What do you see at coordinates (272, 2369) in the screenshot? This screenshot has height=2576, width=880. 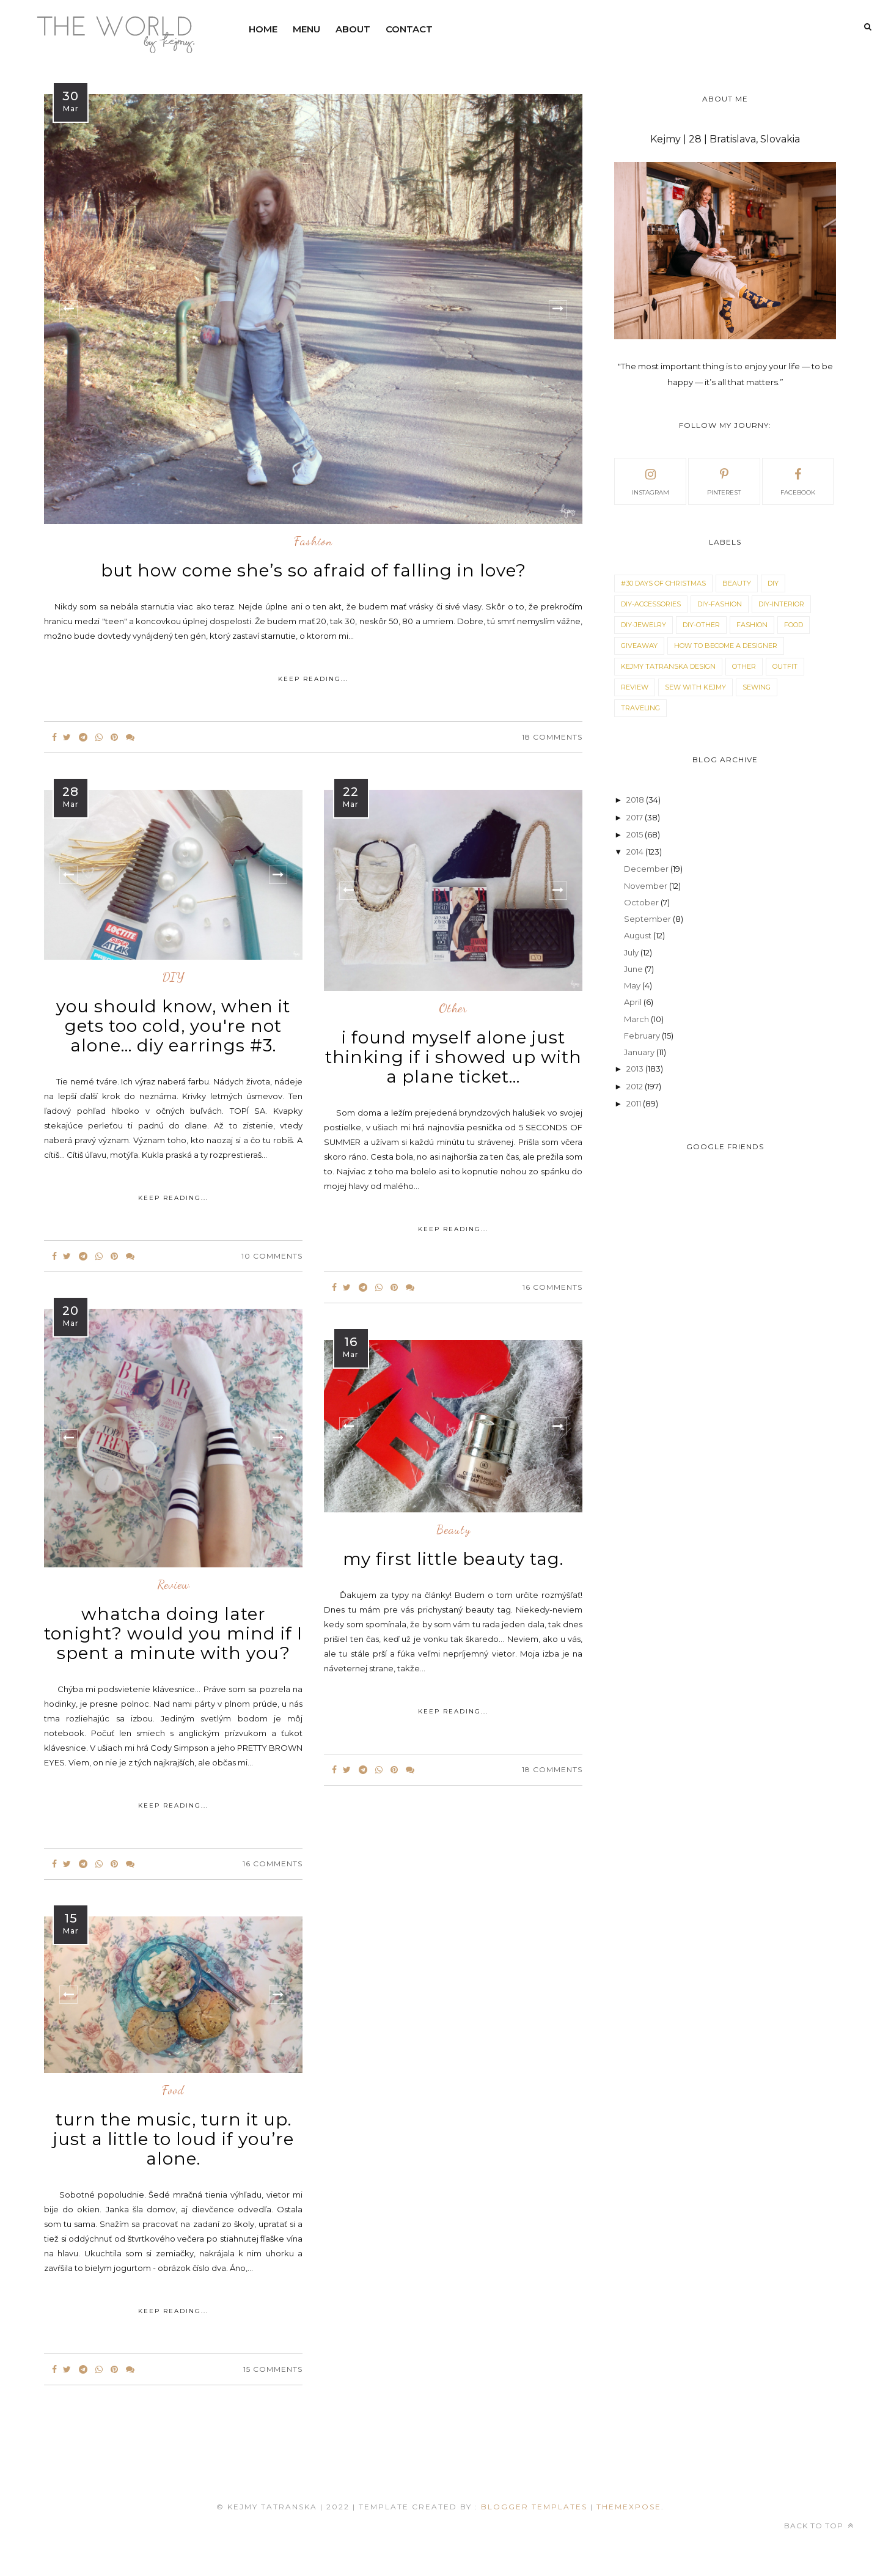 I see `15 Comments` at bounding box center [272, 2369].